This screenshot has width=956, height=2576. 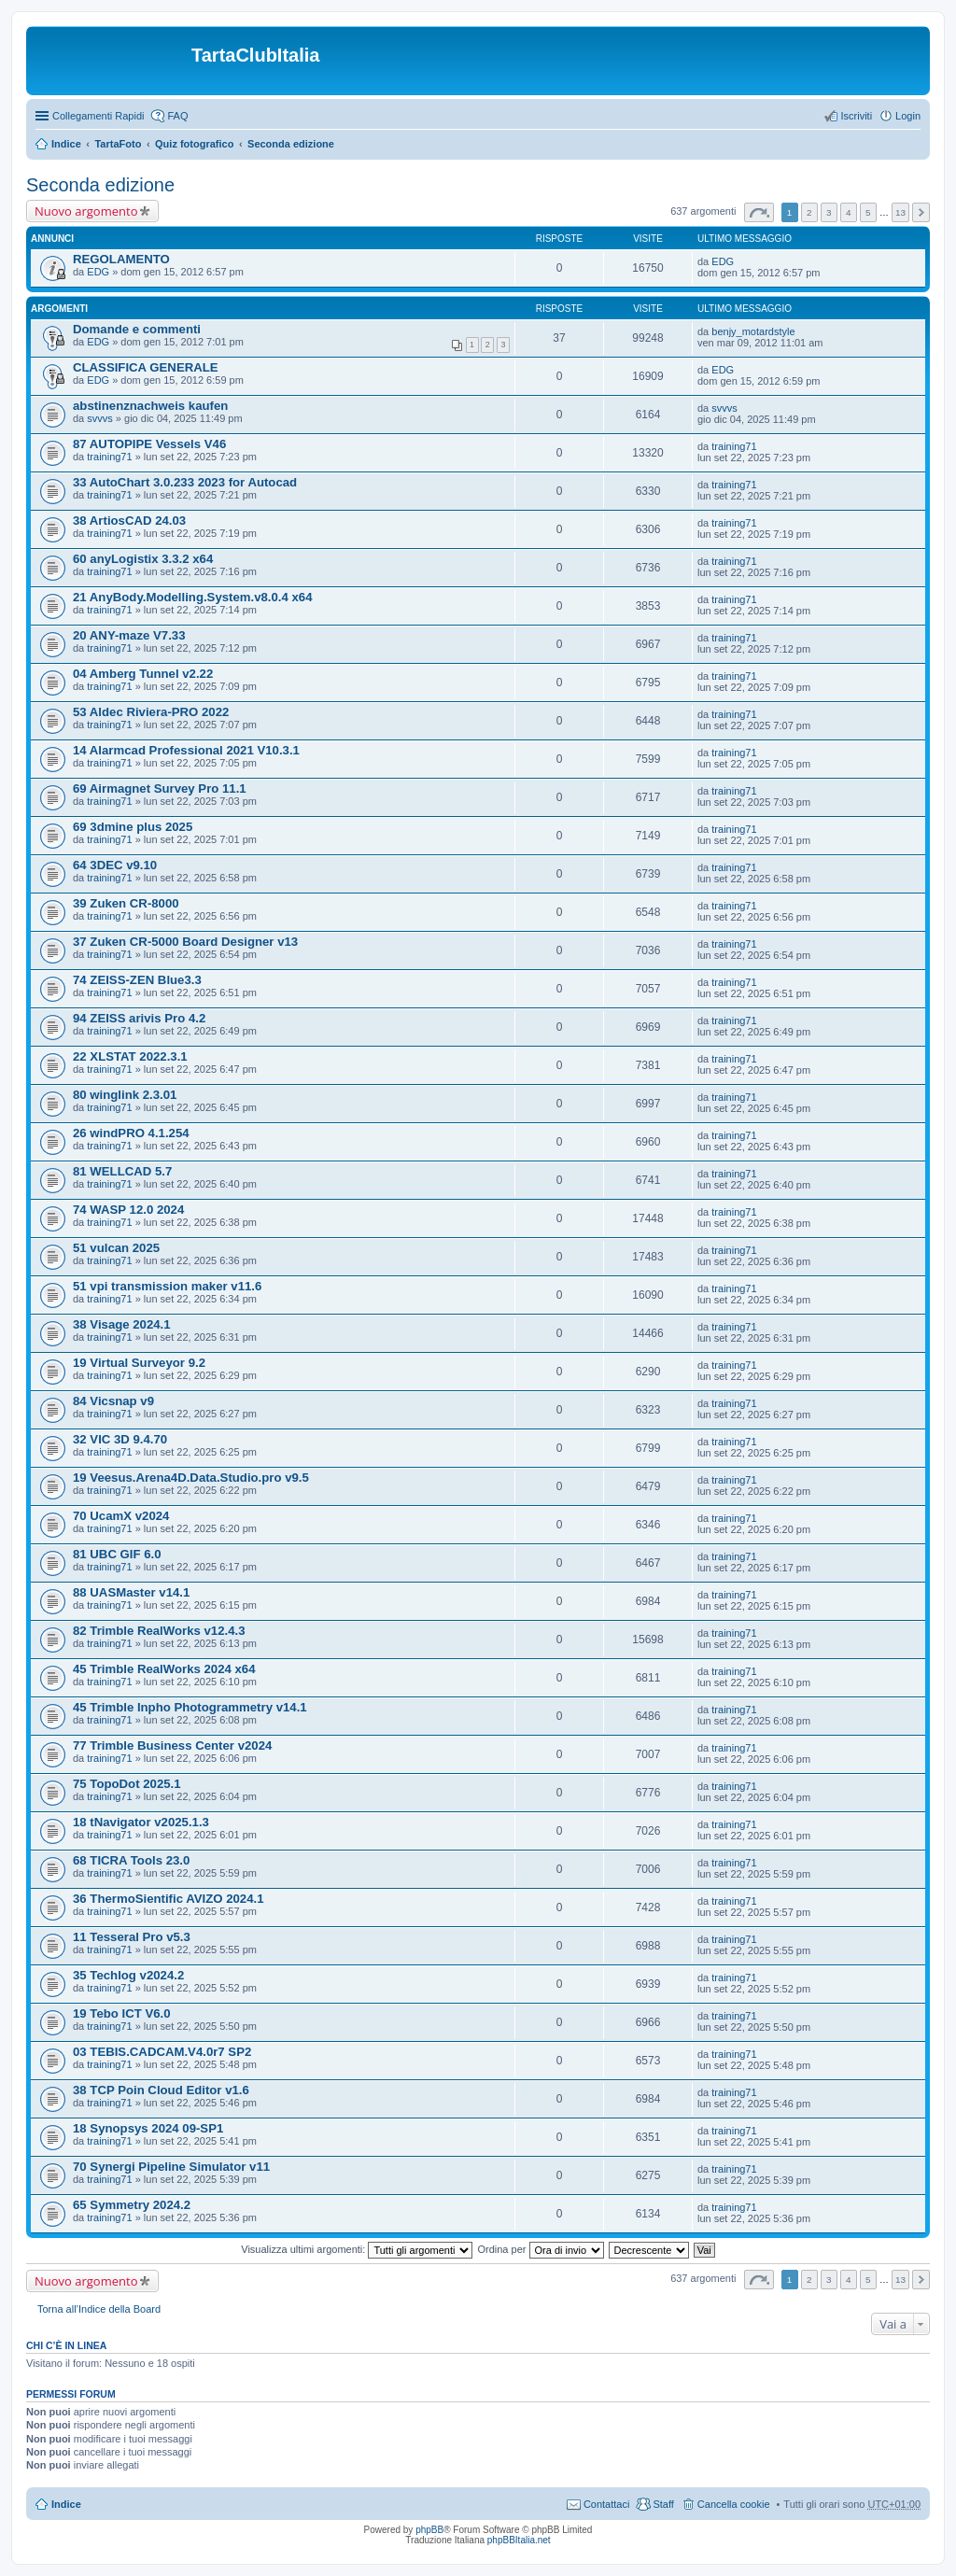 I want to click on 69 Airmagnet Survey Pro 11.1, so click(x=159, y=788).